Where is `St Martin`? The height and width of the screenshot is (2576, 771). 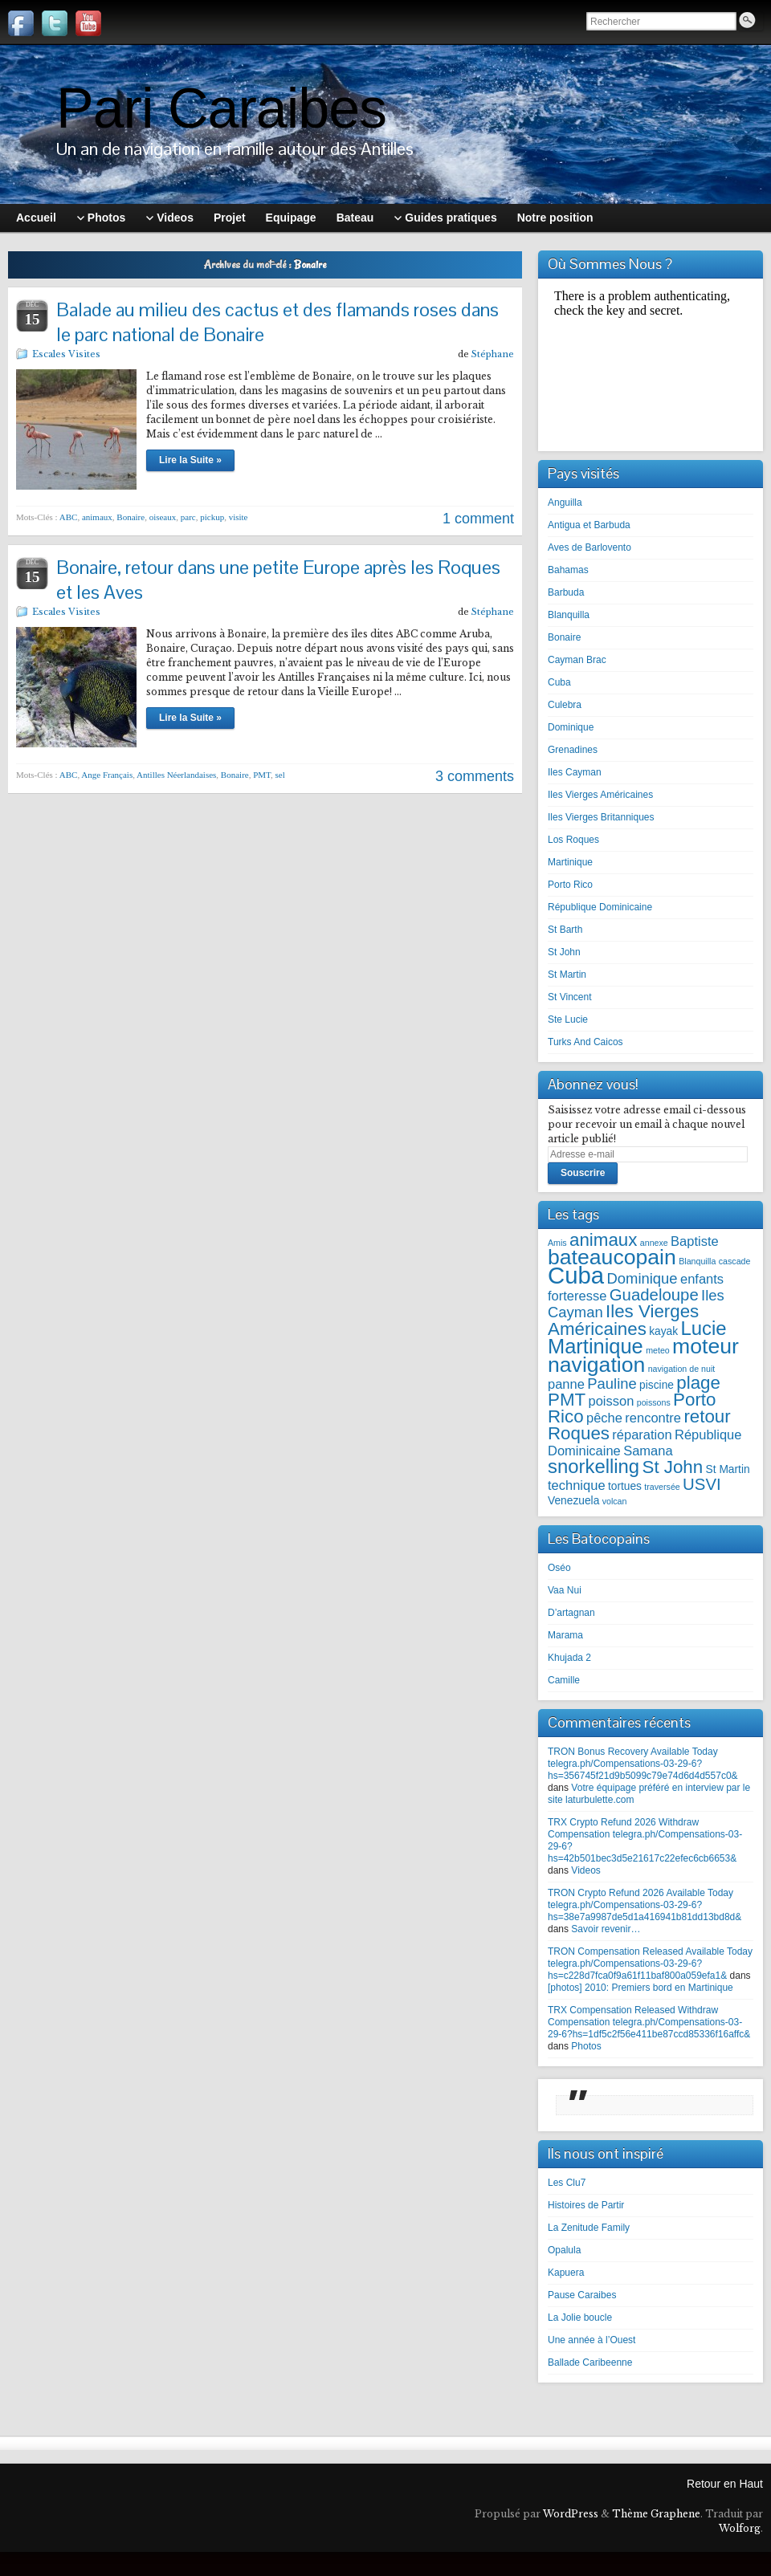
St Martin is located at coordinates (567, 974).